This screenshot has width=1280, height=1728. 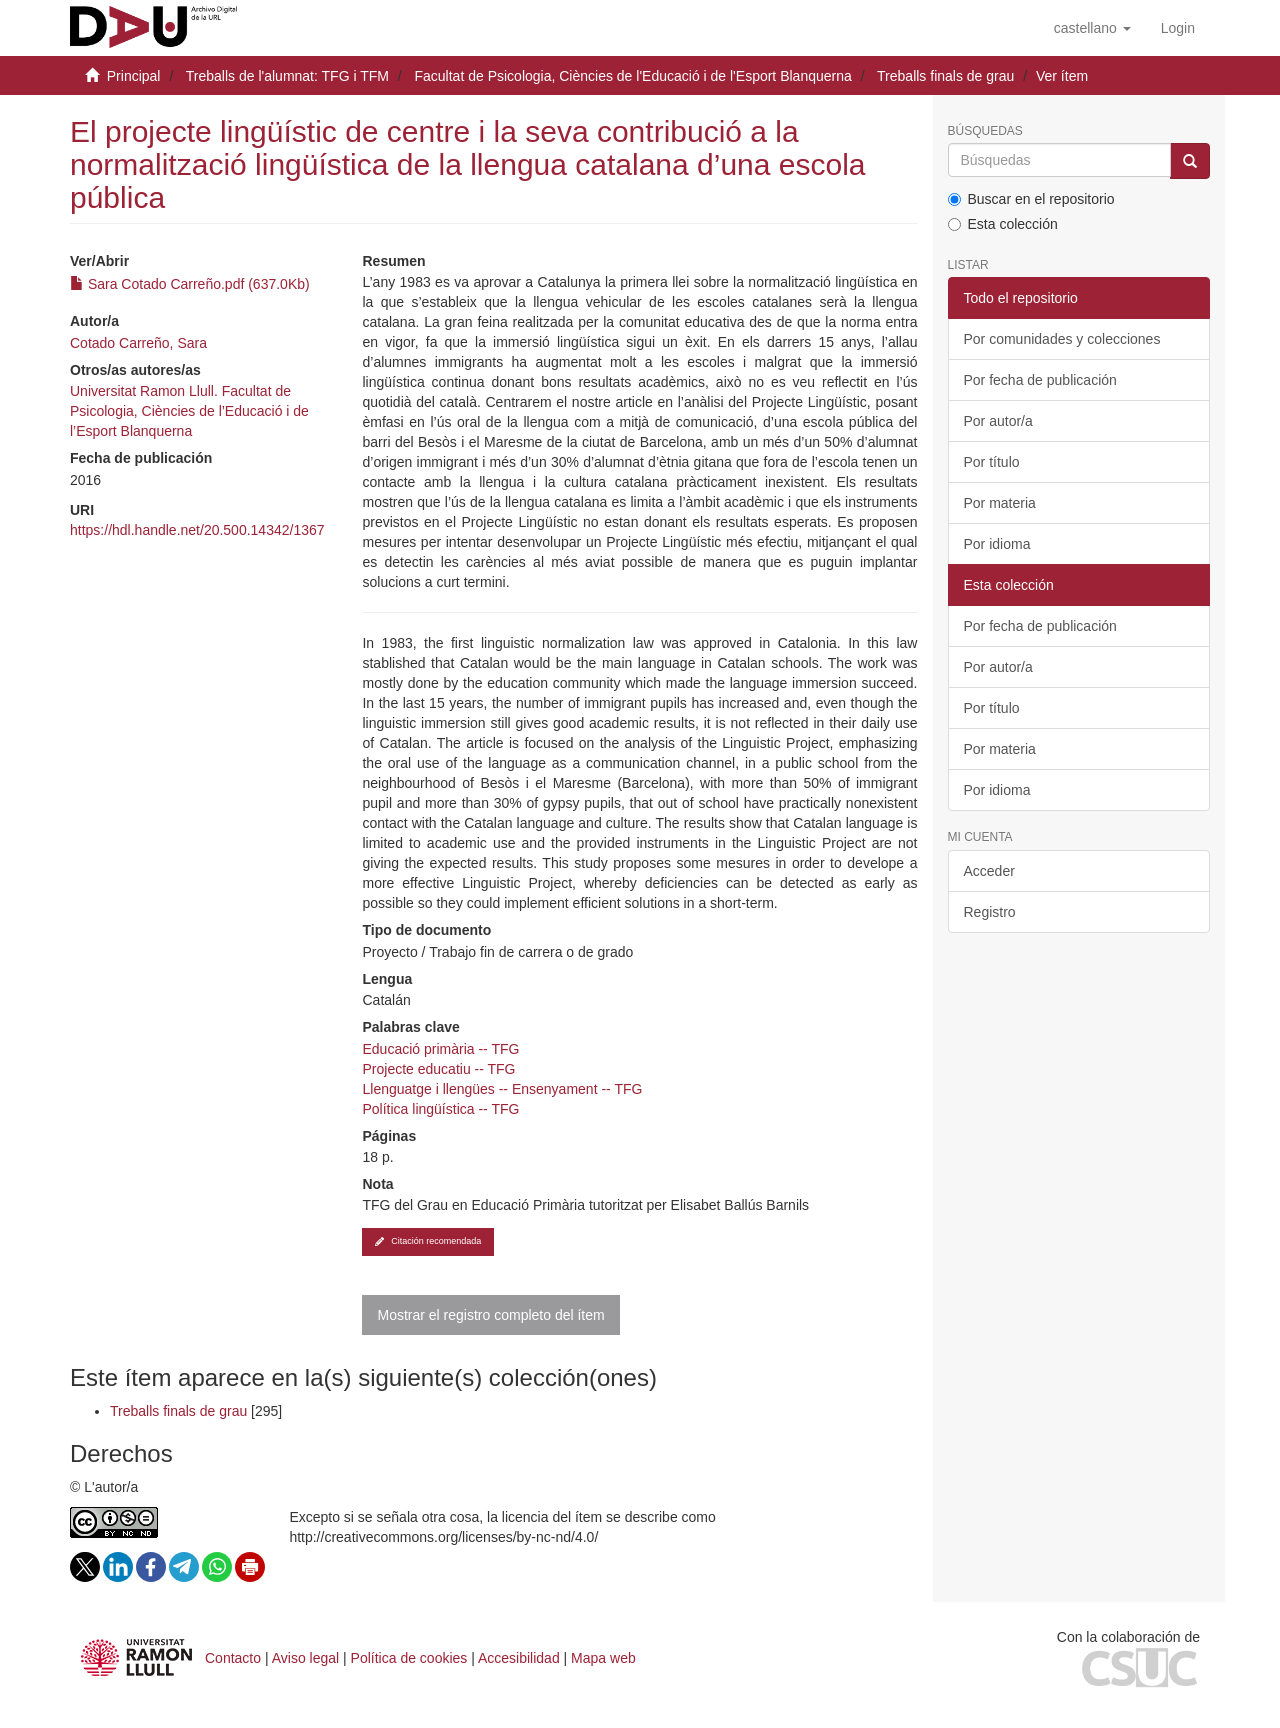 What do you see at coordinates (438, 1069) in the screenshot?
I see `Projecte educatiu -- TFG` at bounding box center [438, 1069].